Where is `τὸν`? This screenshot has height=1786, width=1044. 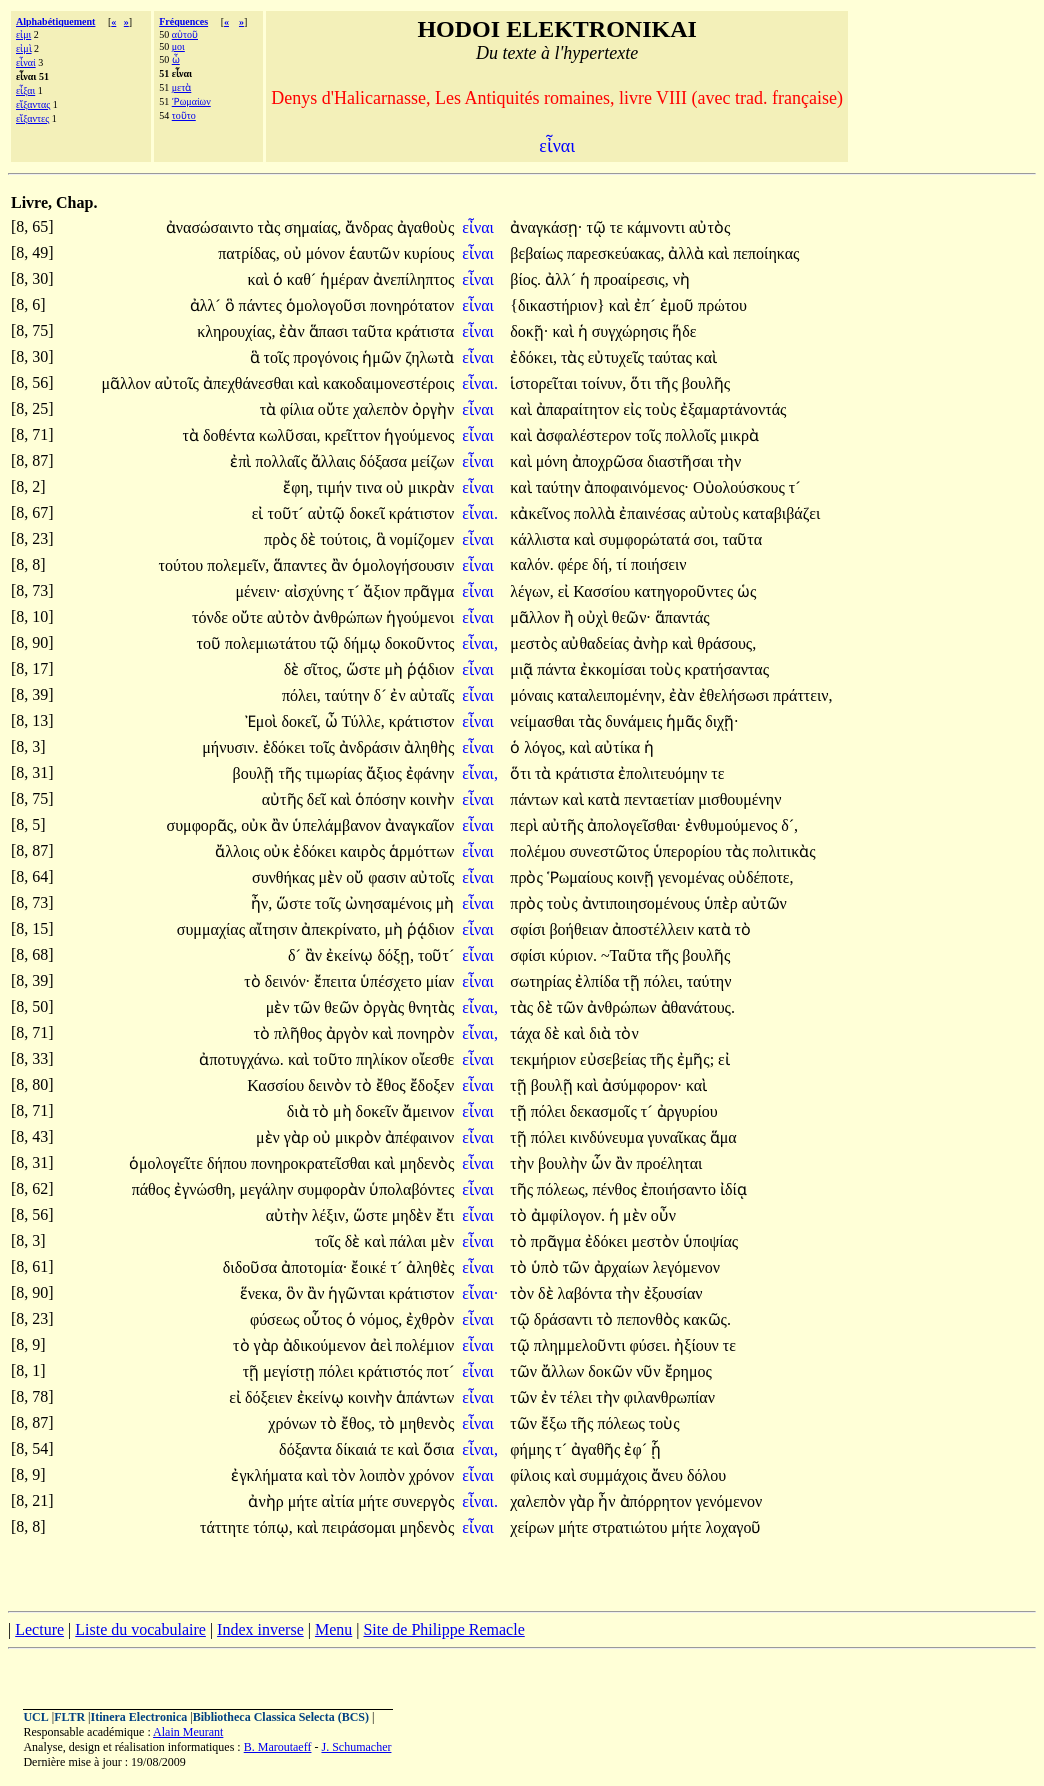
τὸν is located at coordinates (627, 1033).